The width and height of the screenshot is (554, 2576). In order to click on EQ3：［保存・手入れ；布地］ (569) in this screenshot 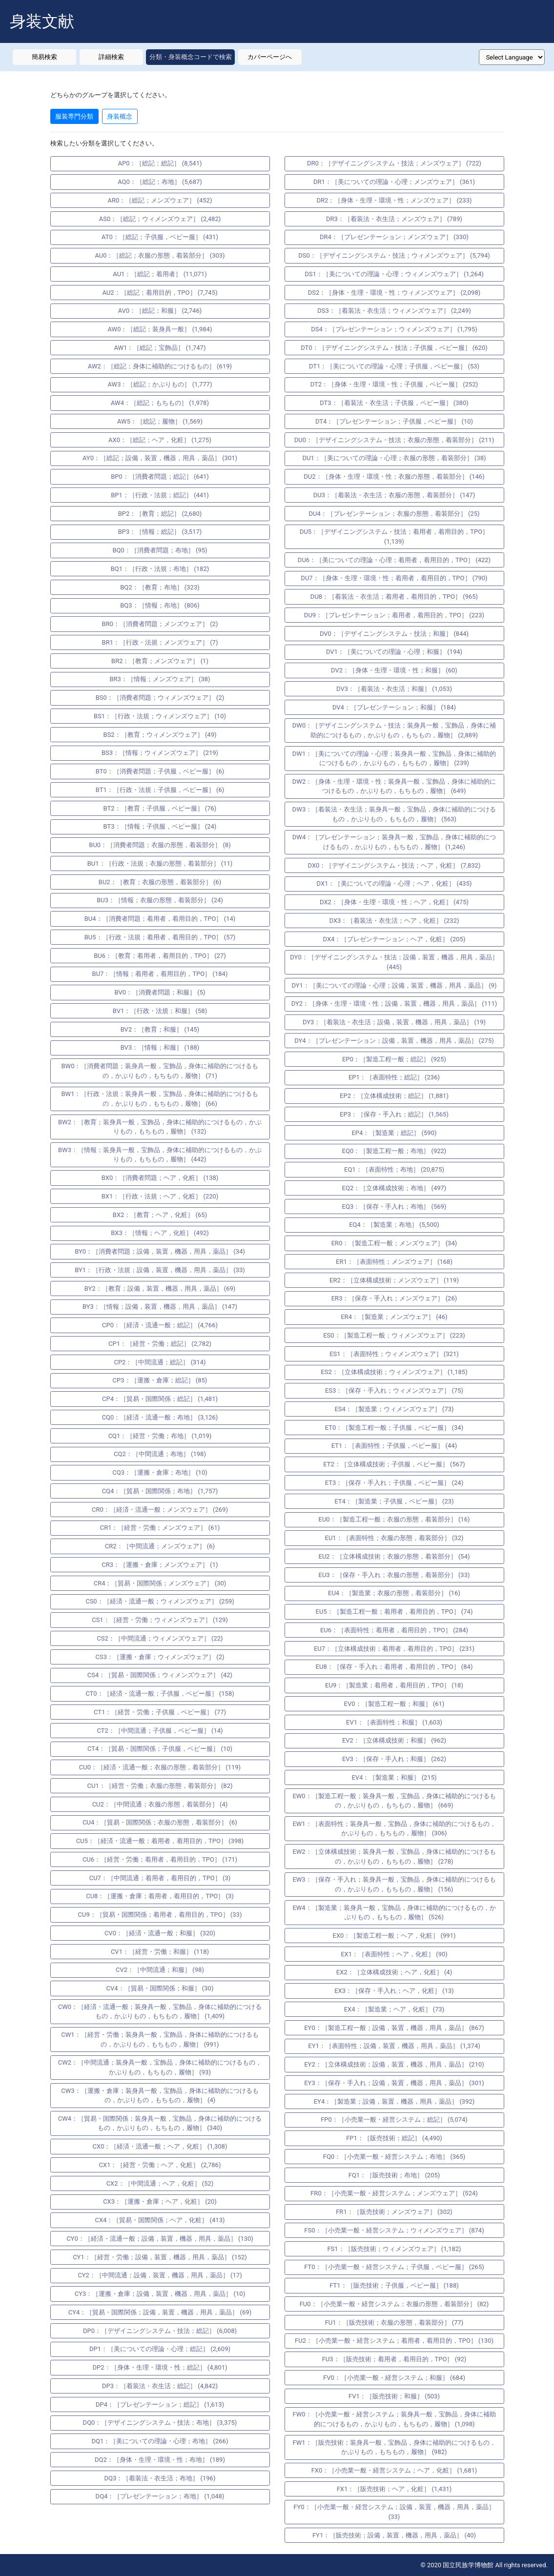, I will do `click(394, 1206)`.